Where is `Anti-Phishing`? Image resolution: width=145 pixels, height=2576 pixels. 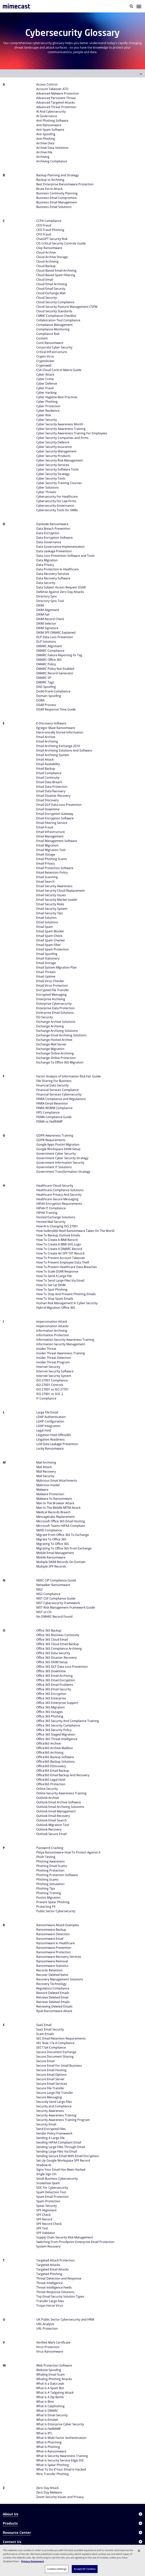
Anti-Phishing is located at coordinates (45, 139).